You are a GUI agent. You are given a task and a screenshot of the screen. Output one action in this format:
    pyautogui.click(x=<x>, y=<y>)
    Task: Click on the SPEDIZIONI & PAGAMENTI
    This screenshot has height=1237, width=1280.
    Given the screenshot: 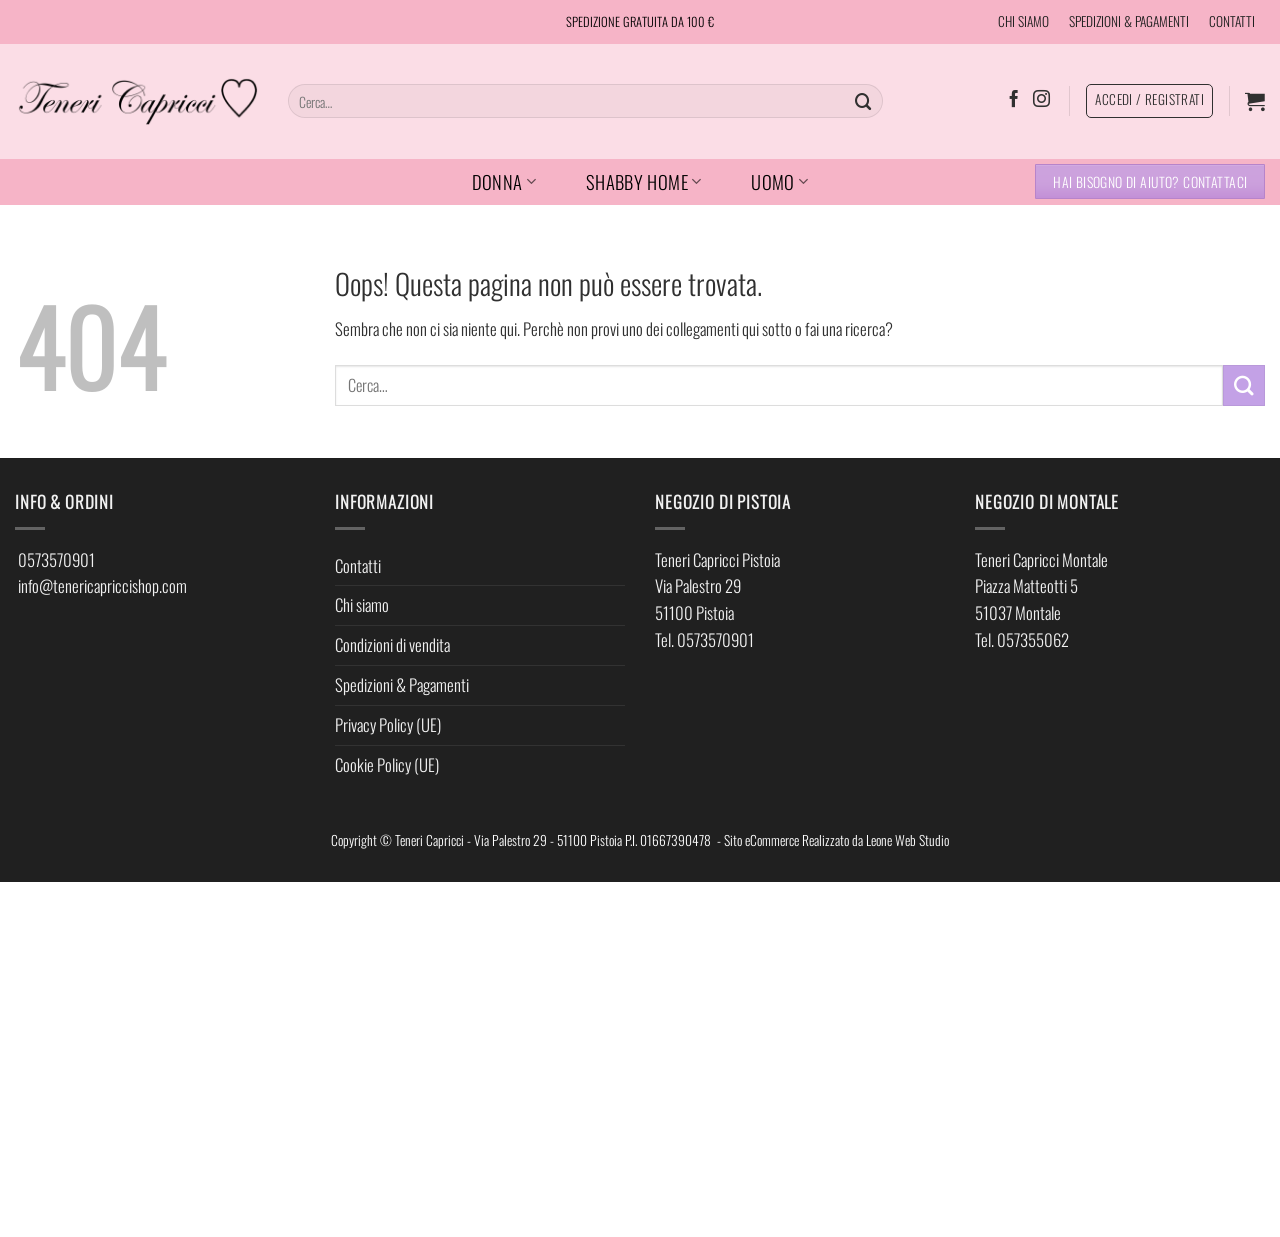 What is the action you would take?
    pyautogui.click(x=1129, y=21)
    